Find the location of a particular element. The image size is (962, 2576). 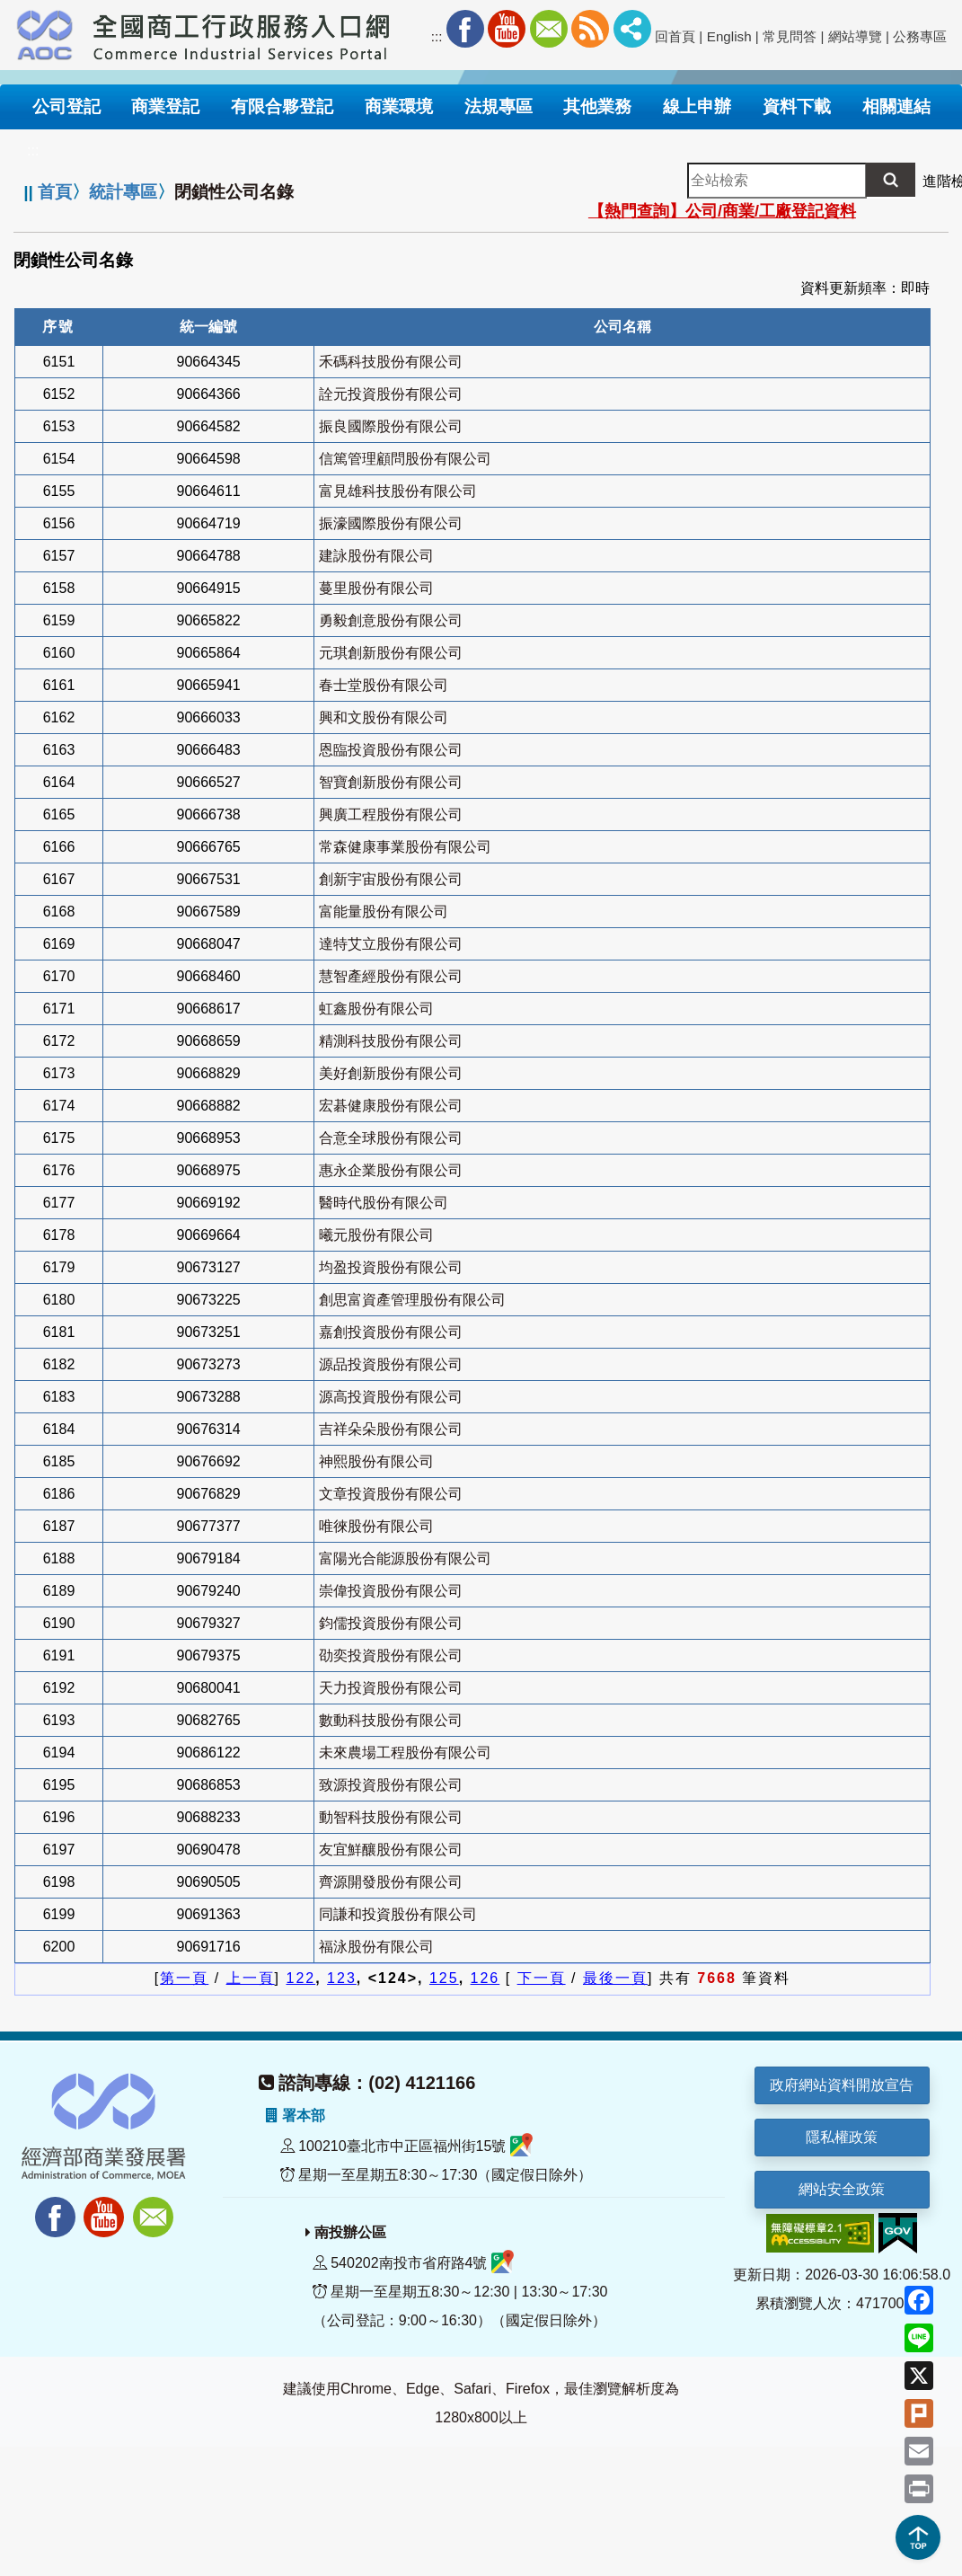

合意全球股份有限公司 is located at coordinates (391, 1138).